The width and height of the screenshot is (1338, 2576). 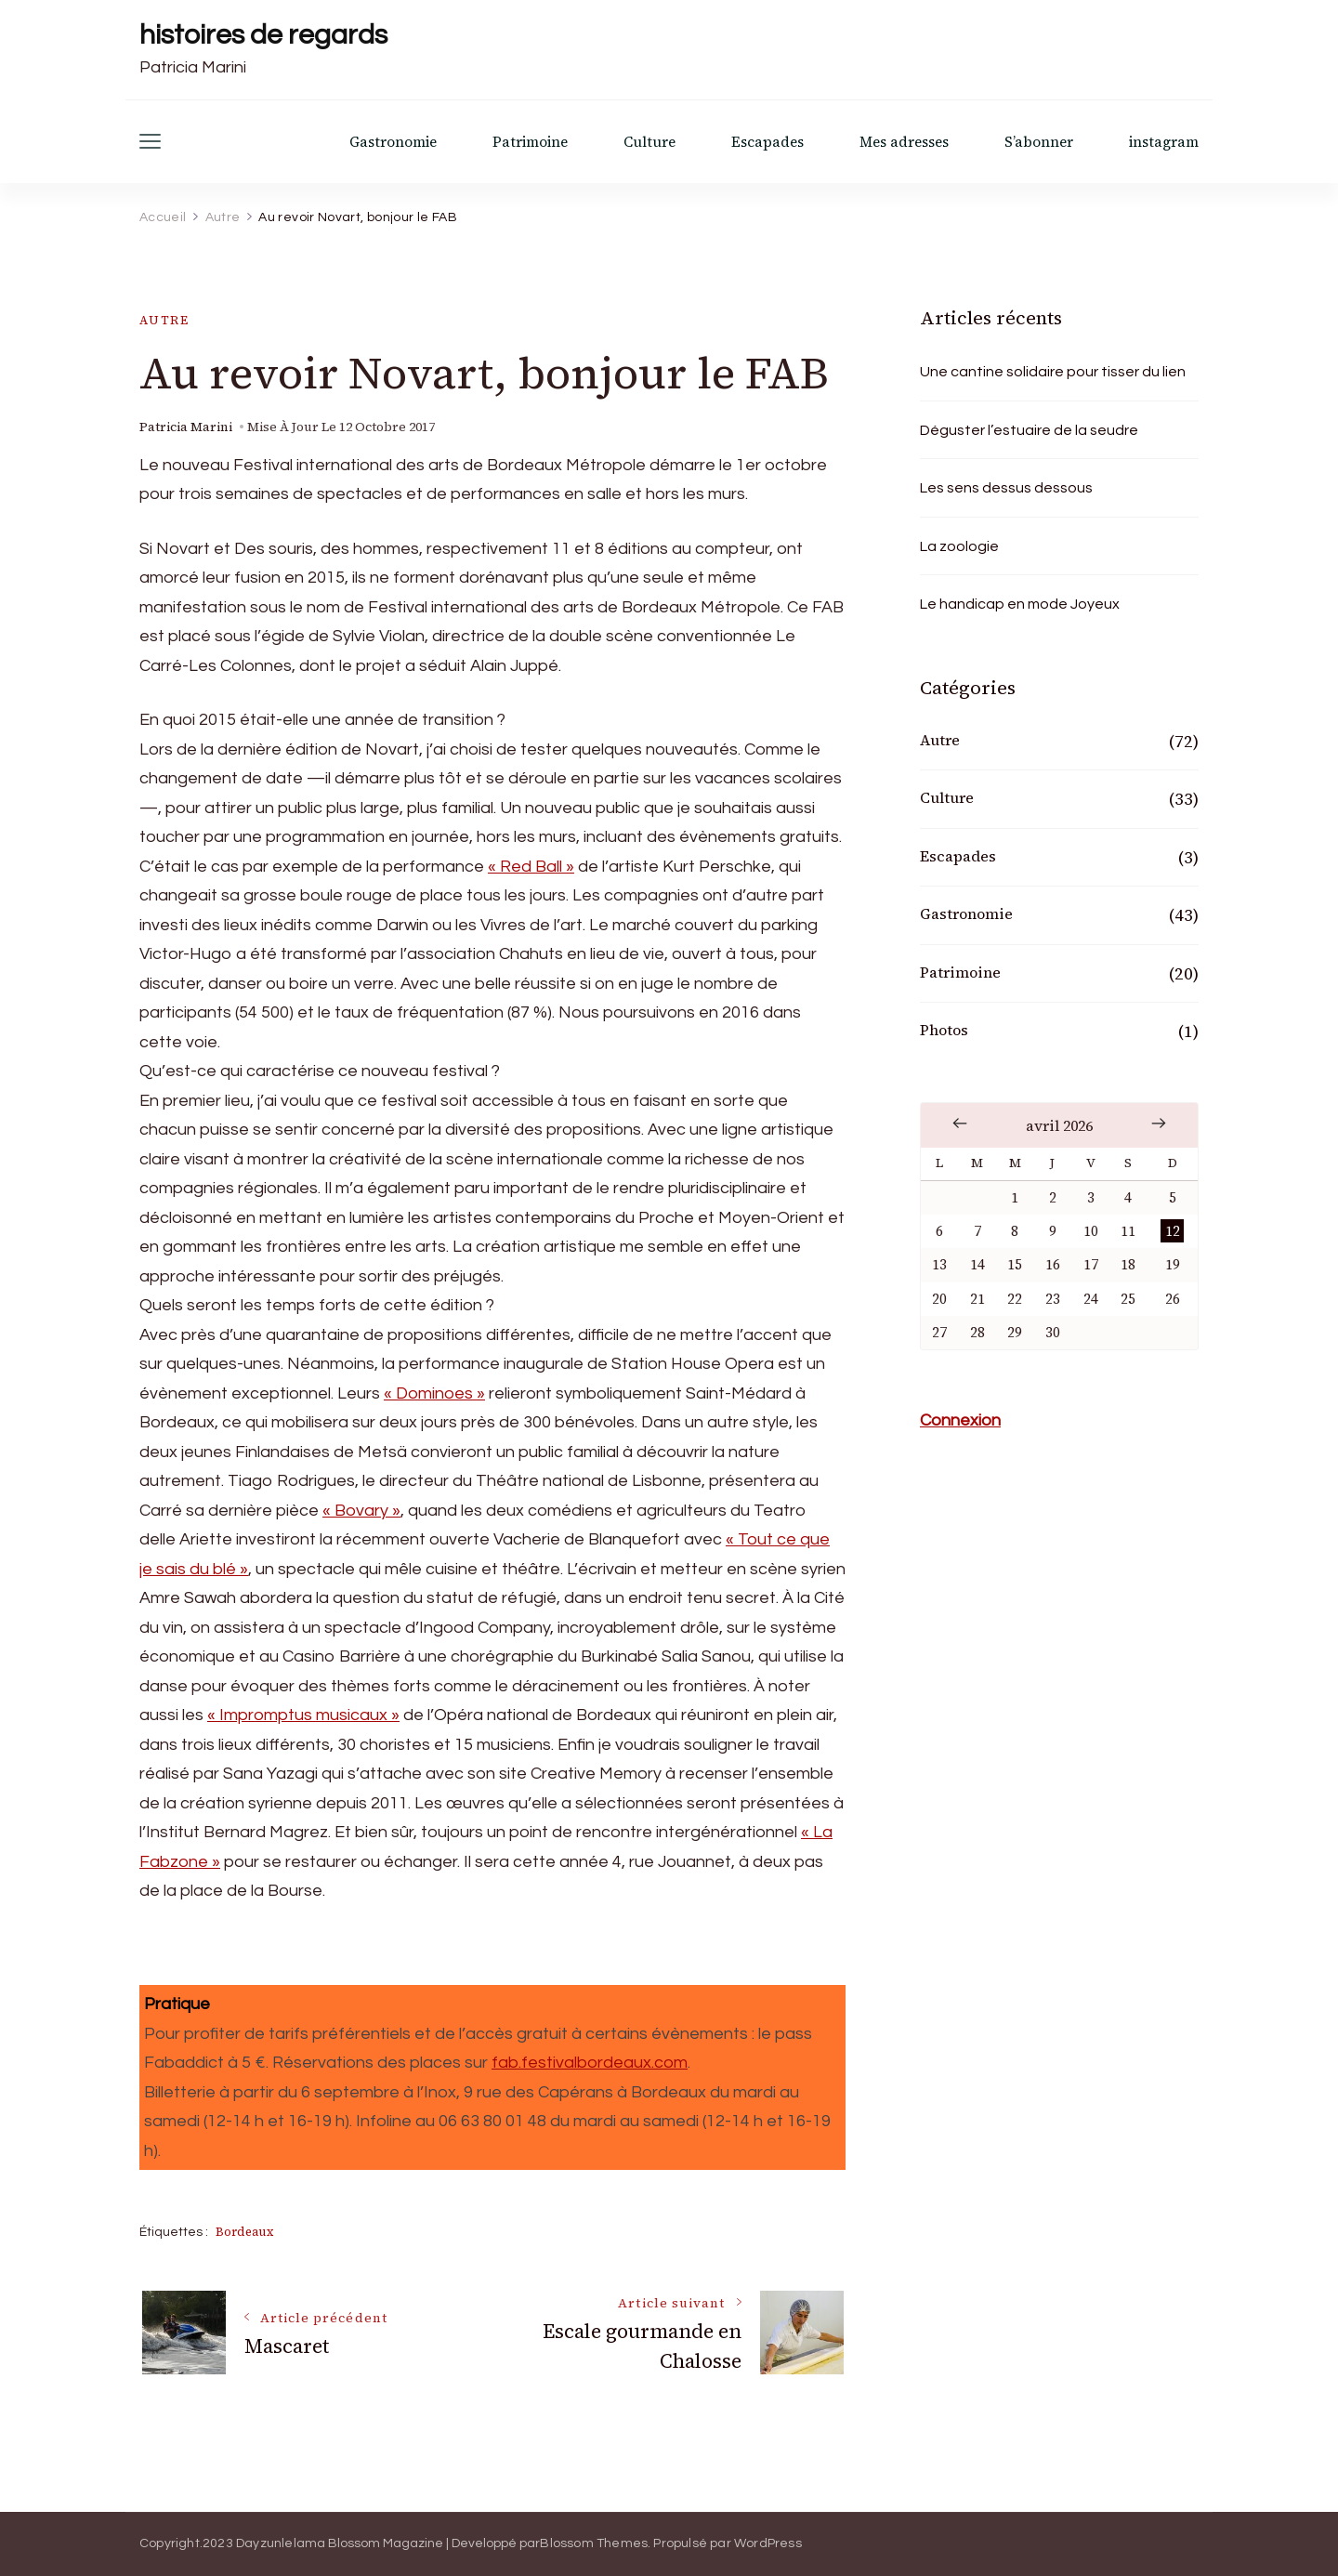 I want to click on Autre, so click(x=164, y=320).